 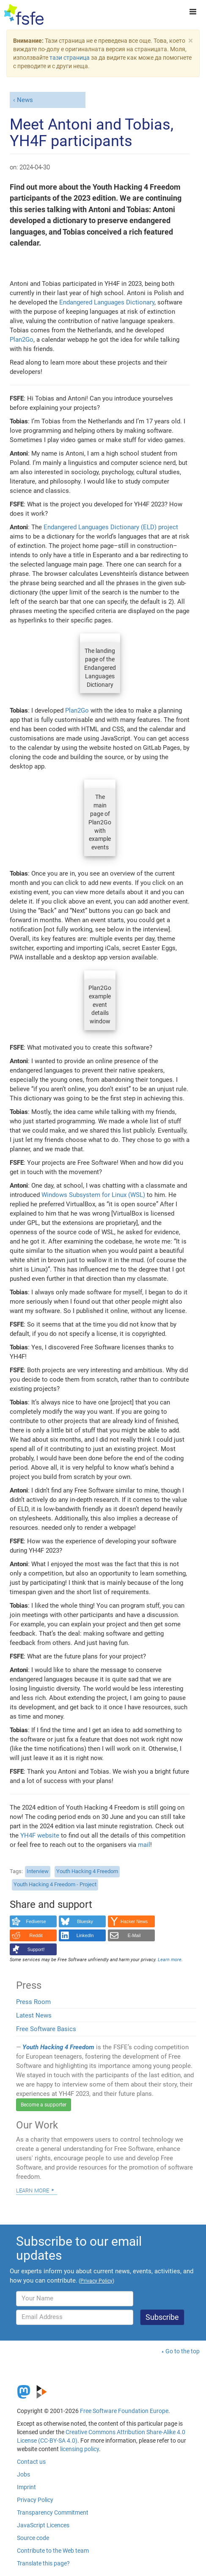 I want to click on Learn more, so click(x=32, y=2190).